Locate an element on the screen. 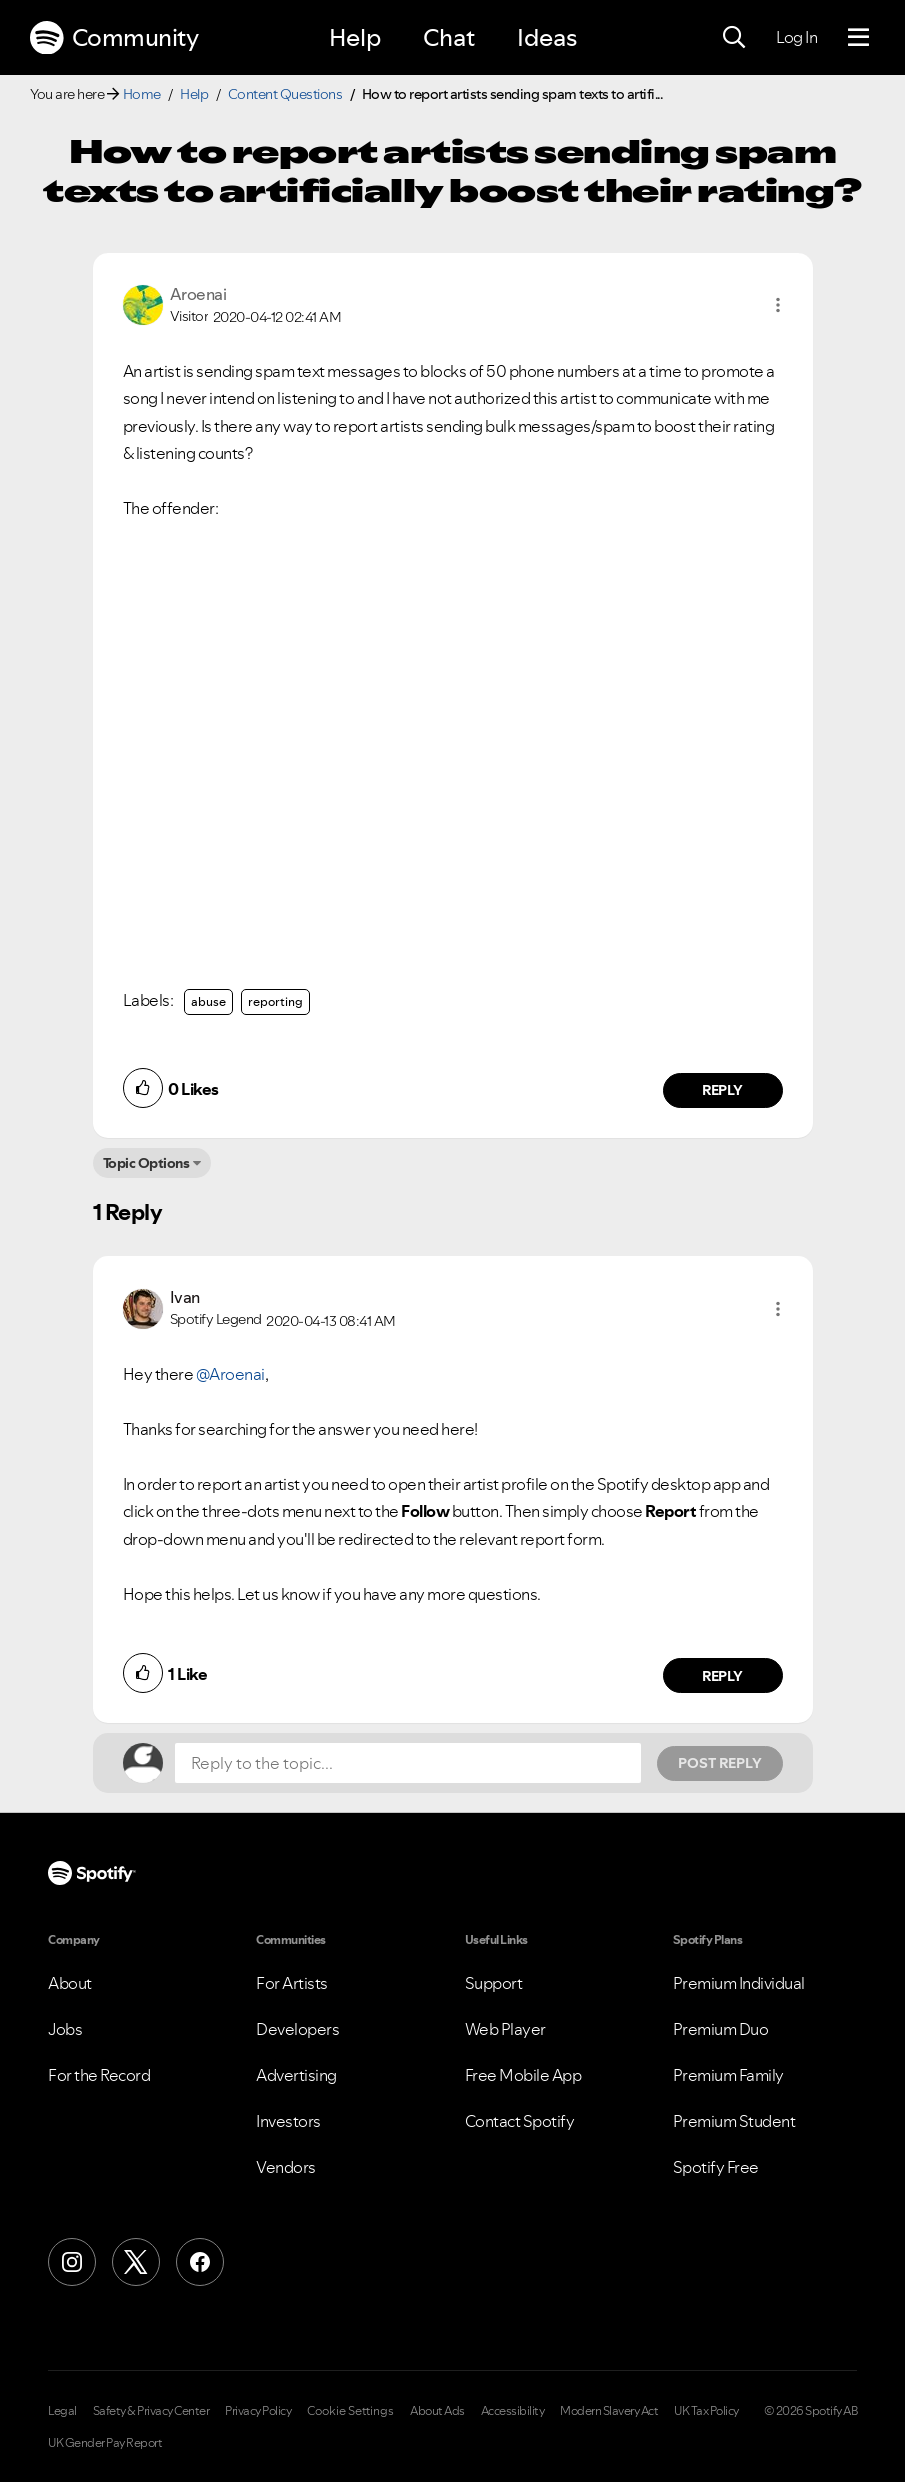 This screenshot has width=905, height=2482. Home is located at coordinates (142, 94).